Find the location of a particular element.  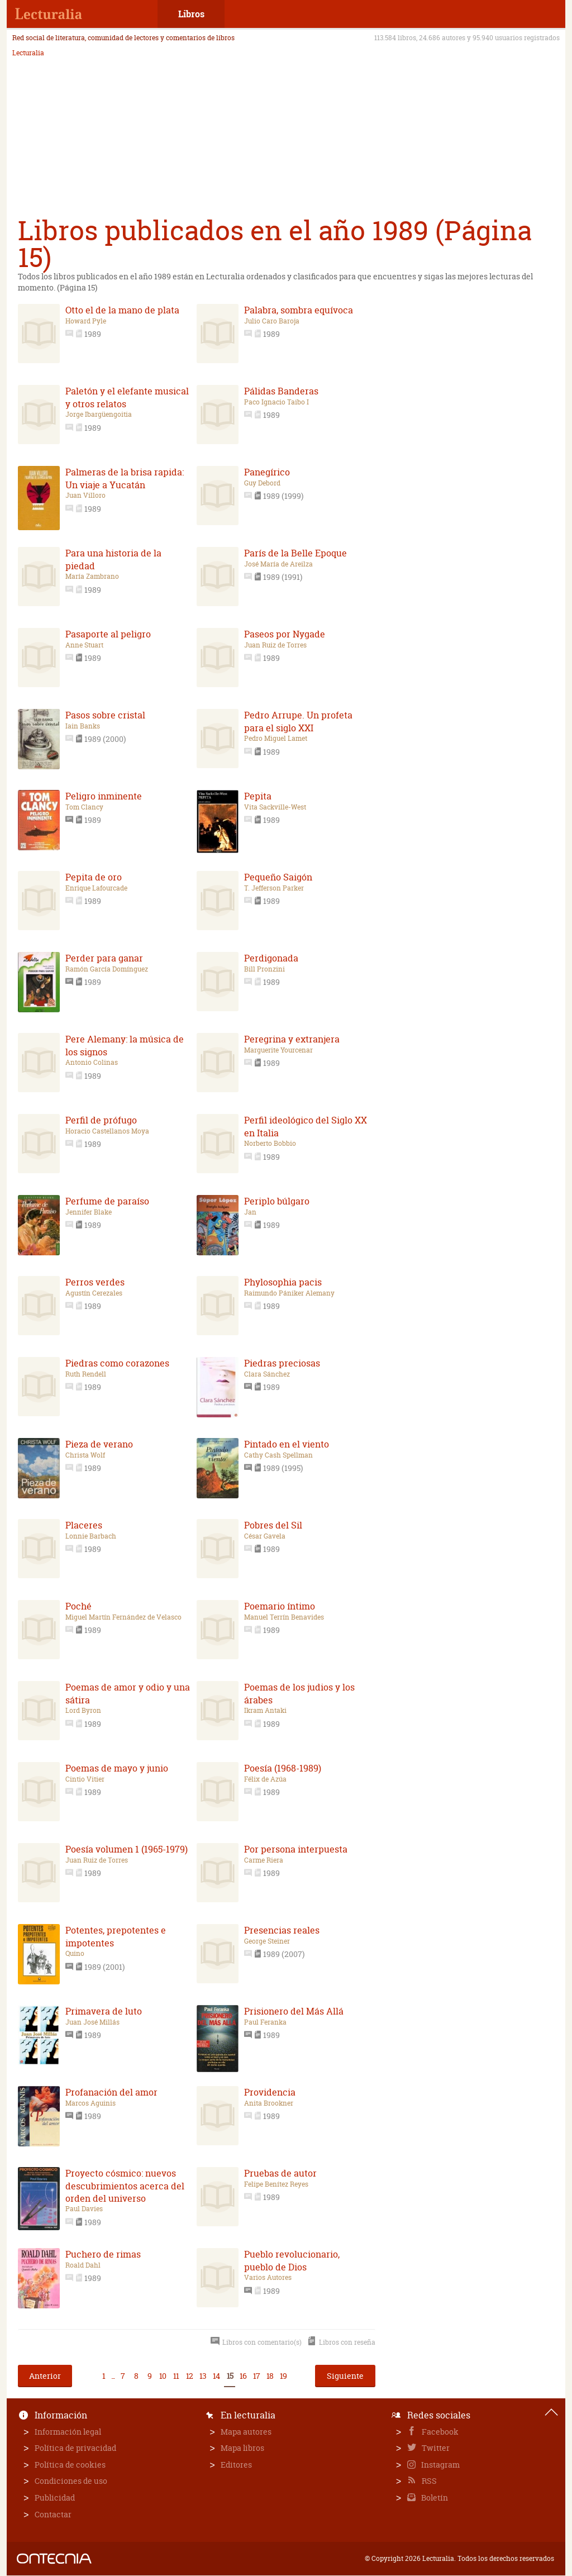

Anterior is located at coordinates (45, 2375).